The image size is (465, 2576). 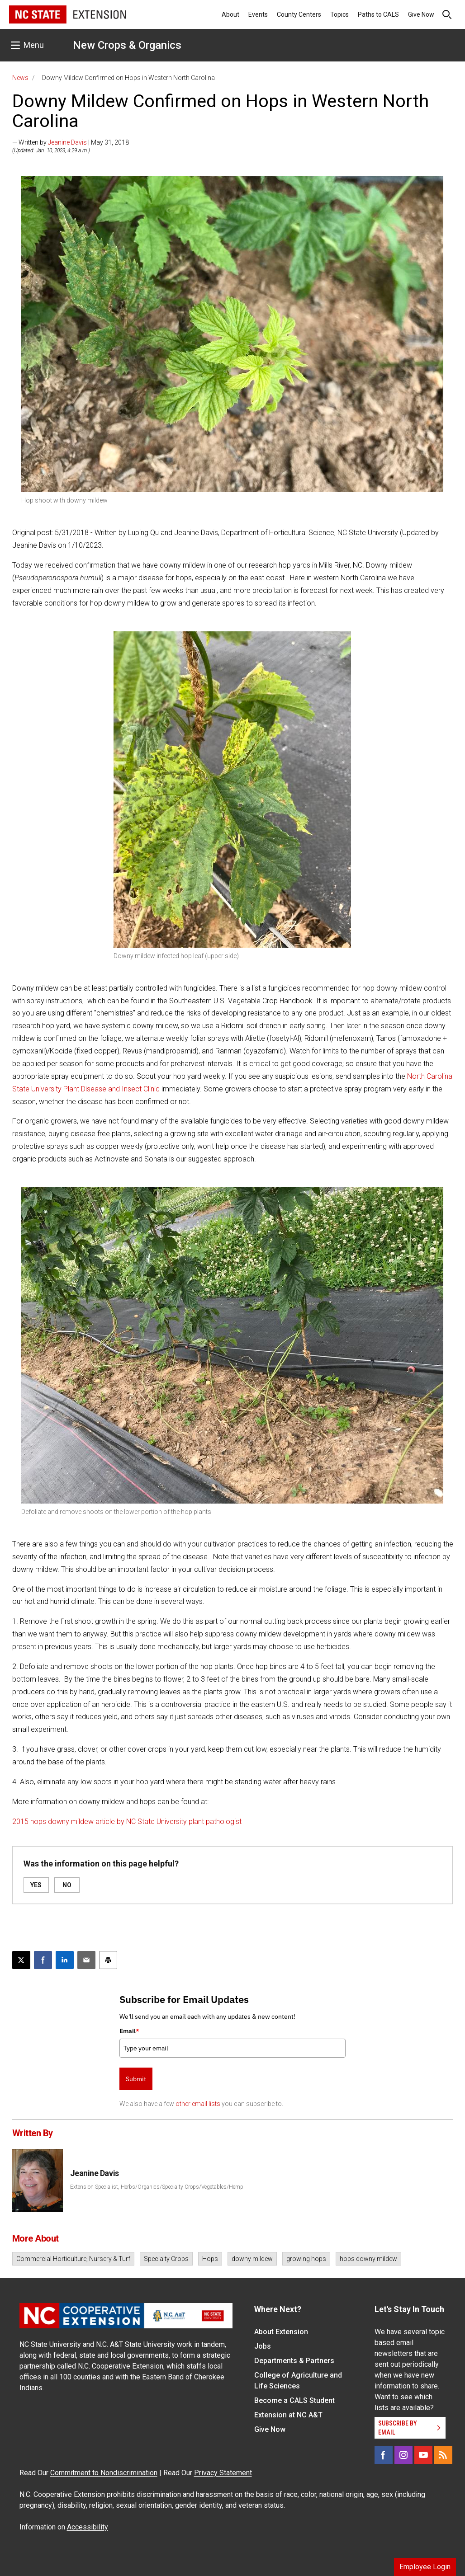 I want to click on About, so click(x=230, y=14).